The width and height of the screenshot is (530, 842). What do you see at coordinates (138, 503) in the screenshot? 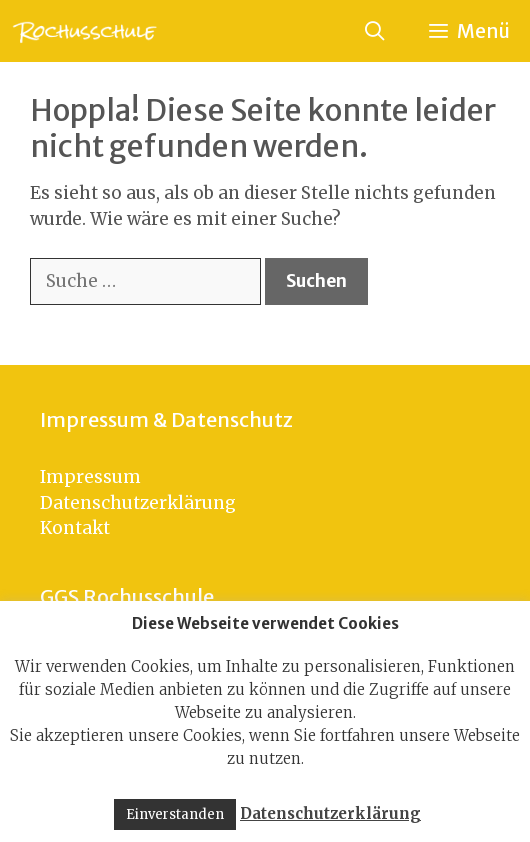
I see `Datenschutzerklärung` at bounding box center [138, 503].